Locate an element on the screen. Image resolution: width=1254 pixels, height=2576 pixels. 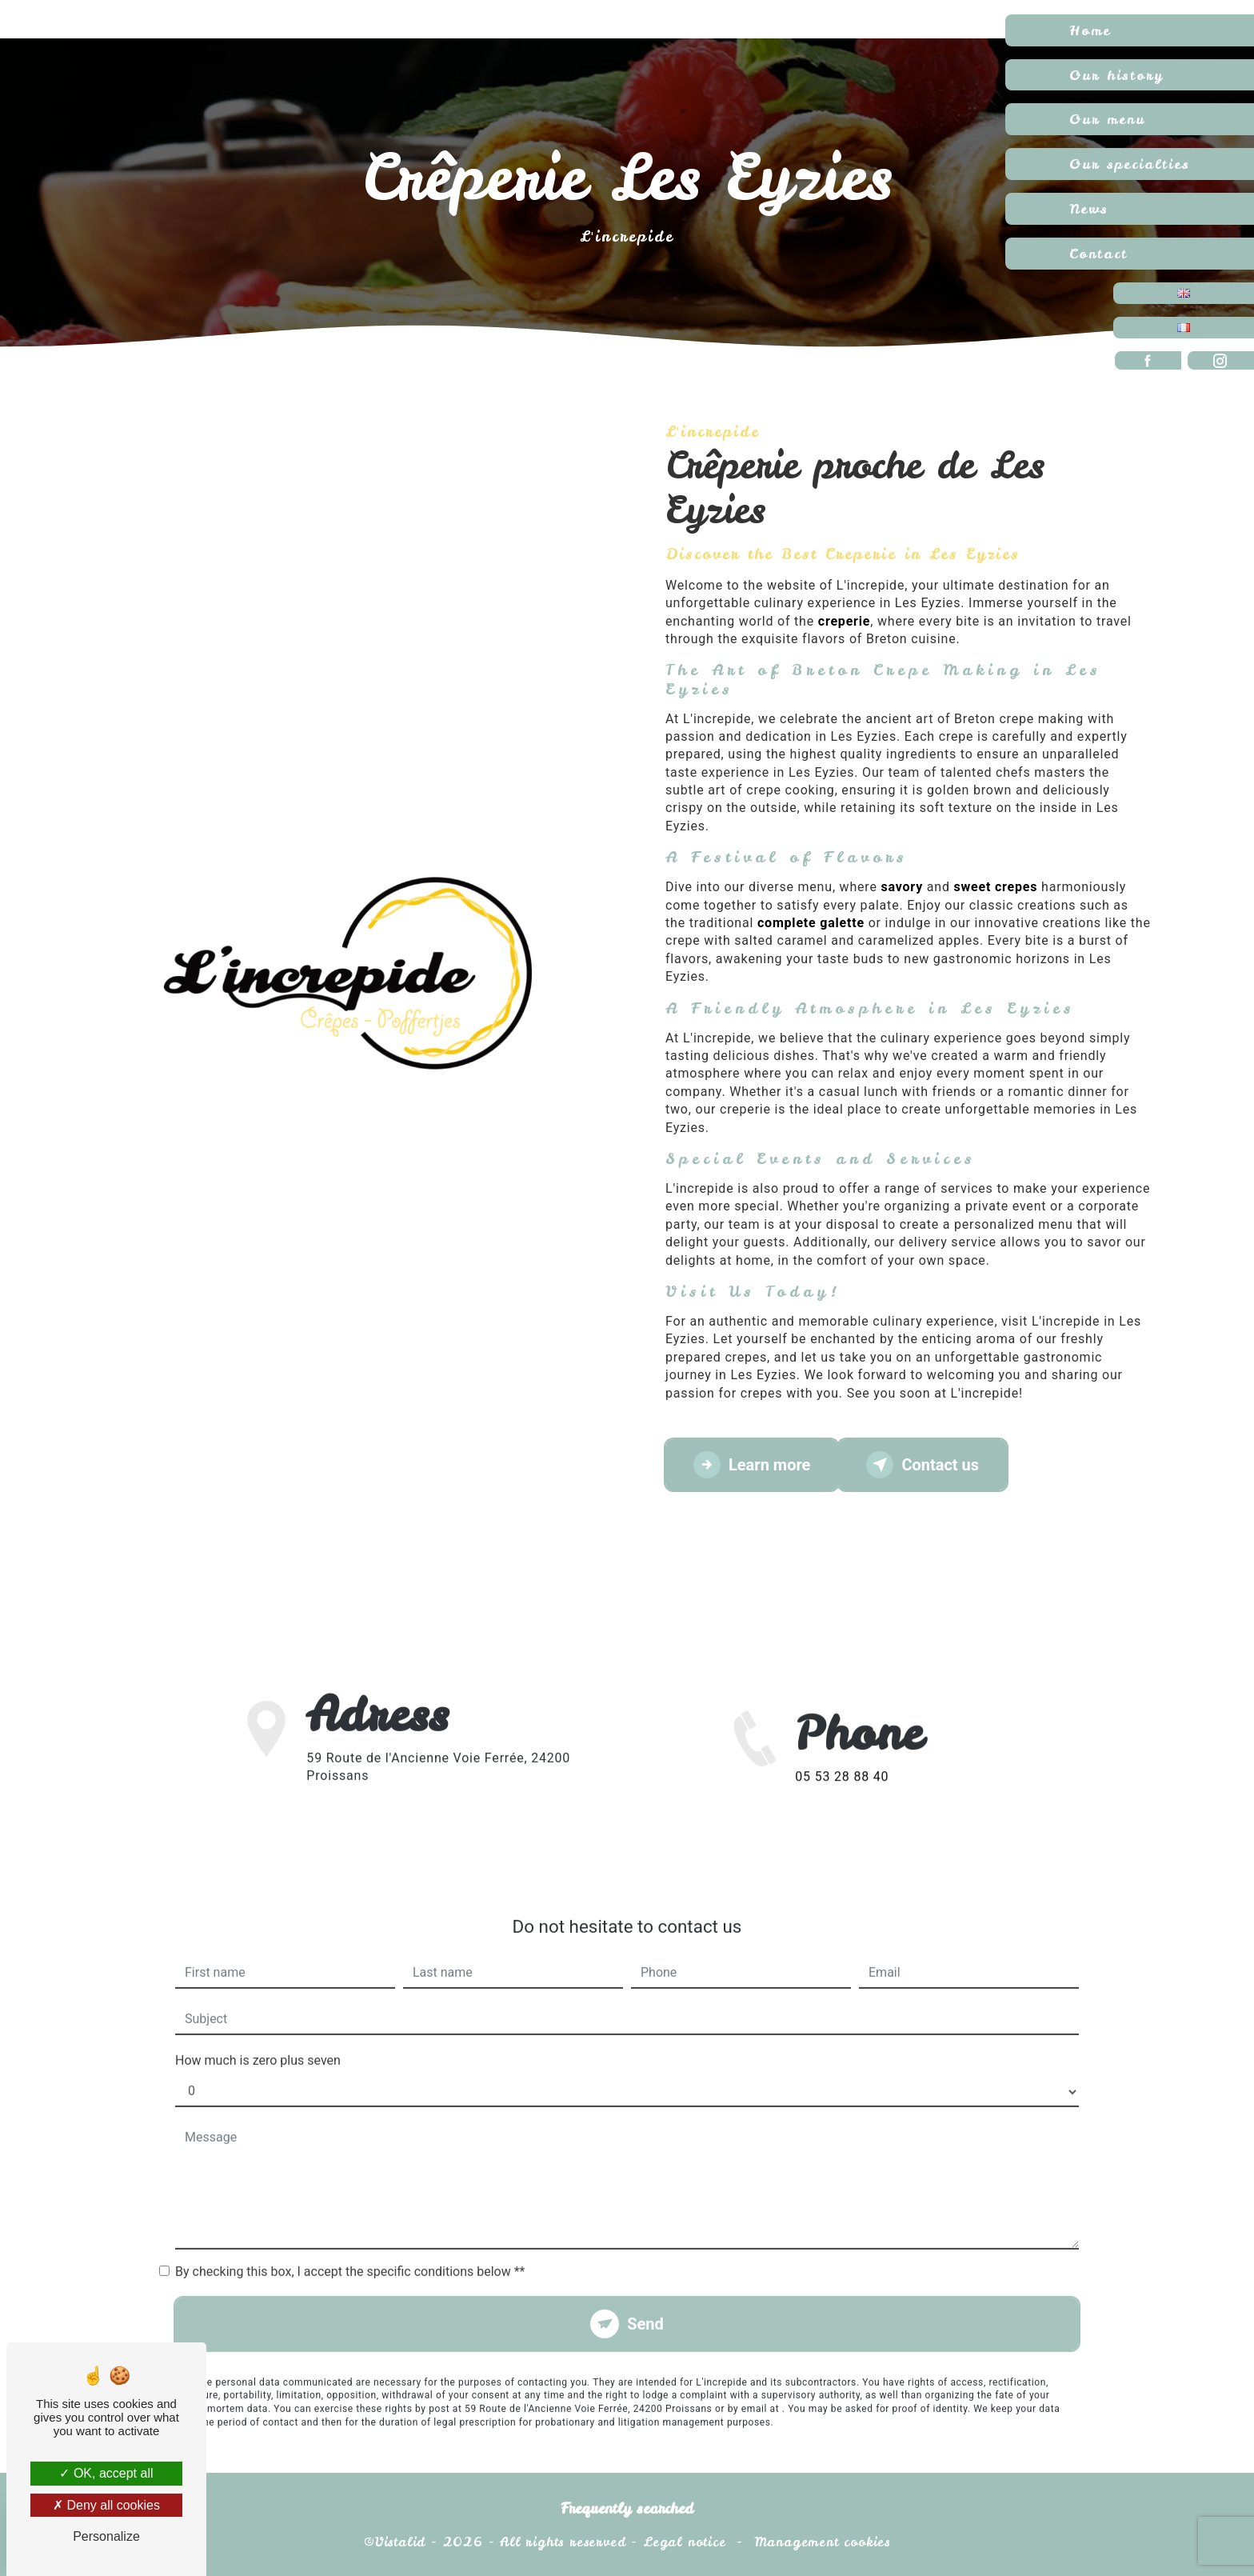
Frequently searched [button] is located at coordinates (627, 2508).